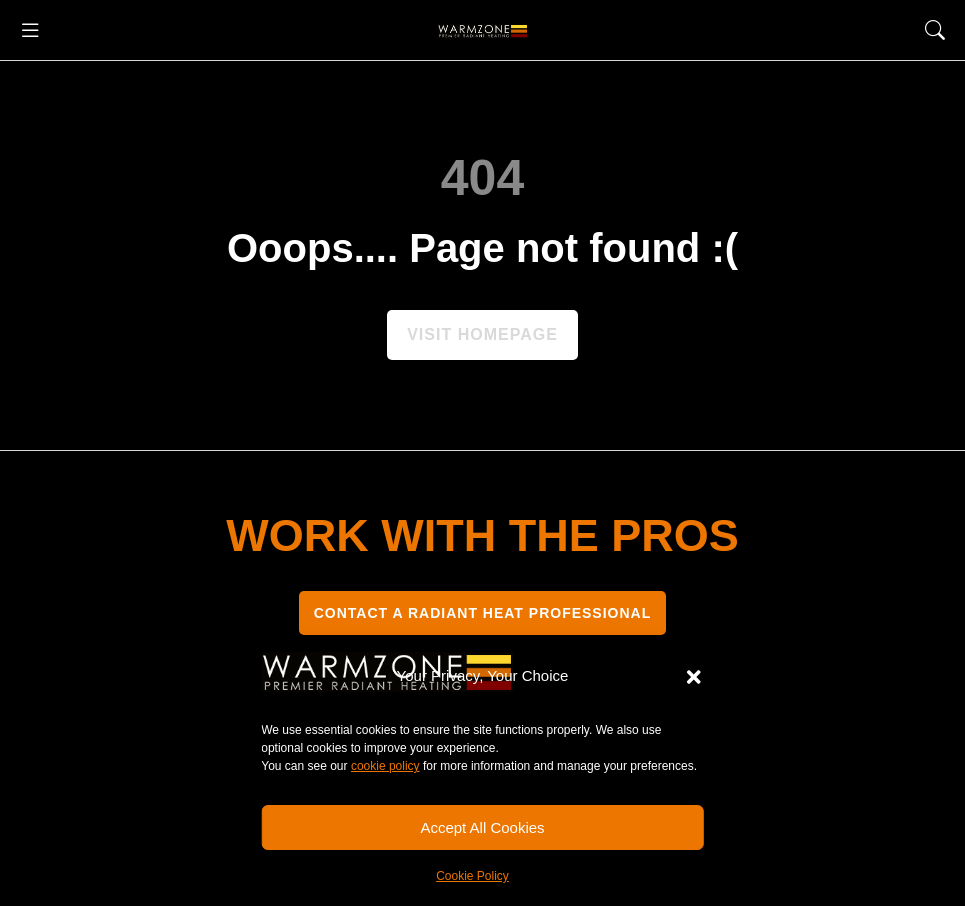 This screenshot has height=906, width=965. What do you see at coordinates (482, 827) in the screenshot?
I see `Accept All Cookies` at bounding box center [482, 827].